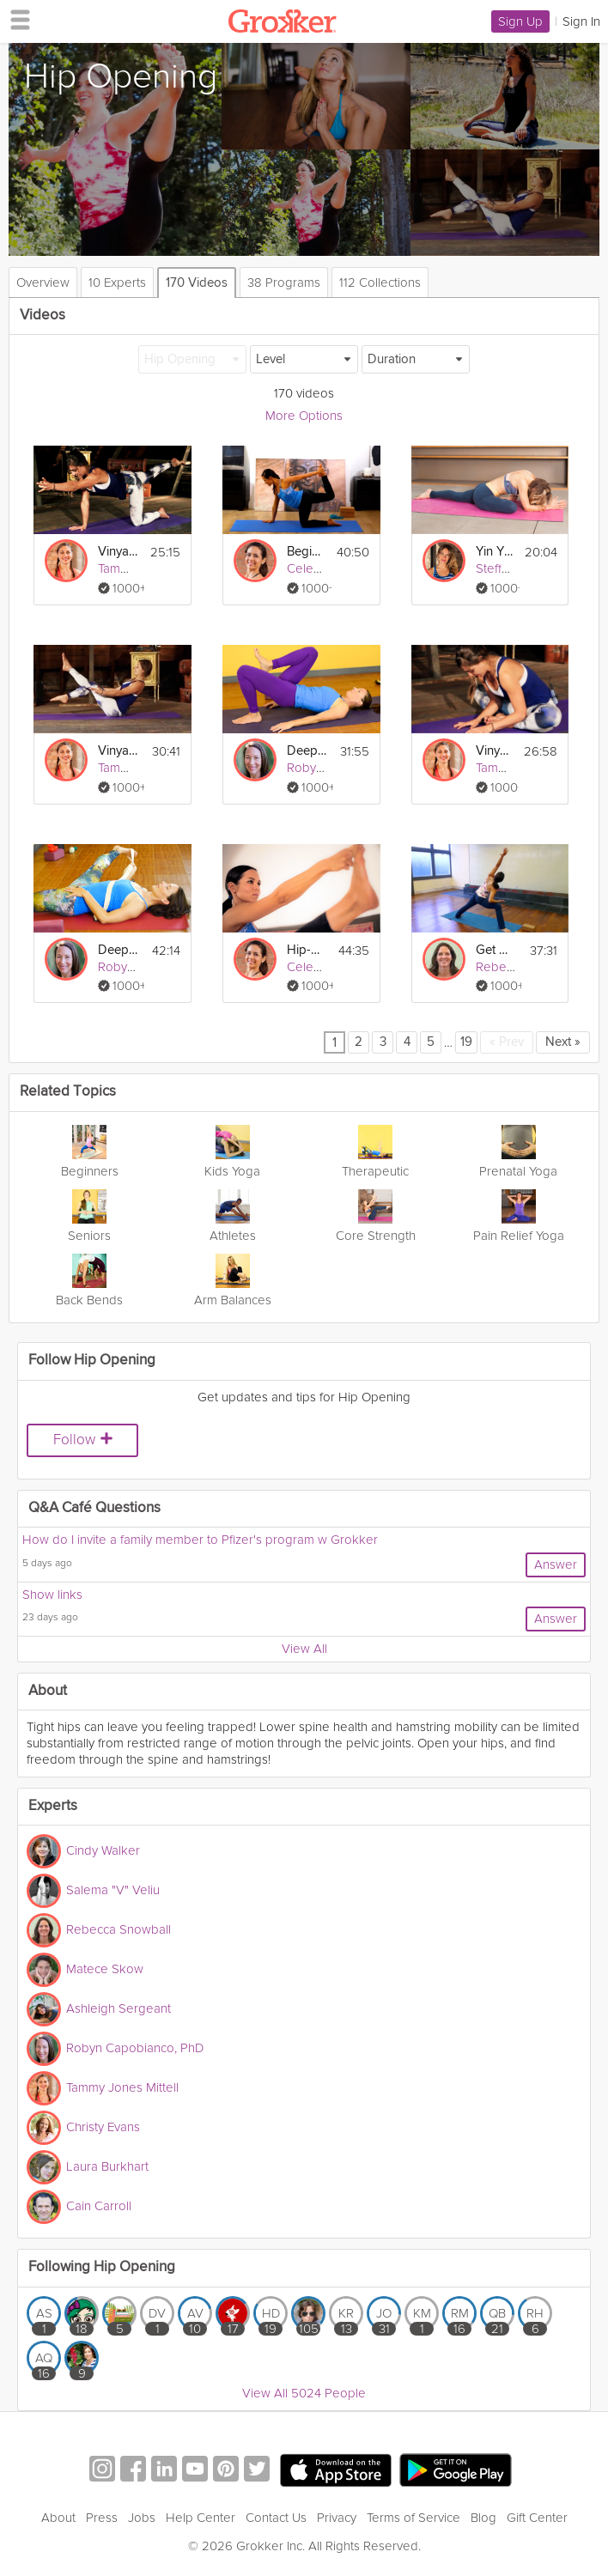 This screenshot has width=608, height=2576. What do you see at coordinates (537, 2517) in the screenshot?
I see `Gift Center` at bounding box center [537, 2517].